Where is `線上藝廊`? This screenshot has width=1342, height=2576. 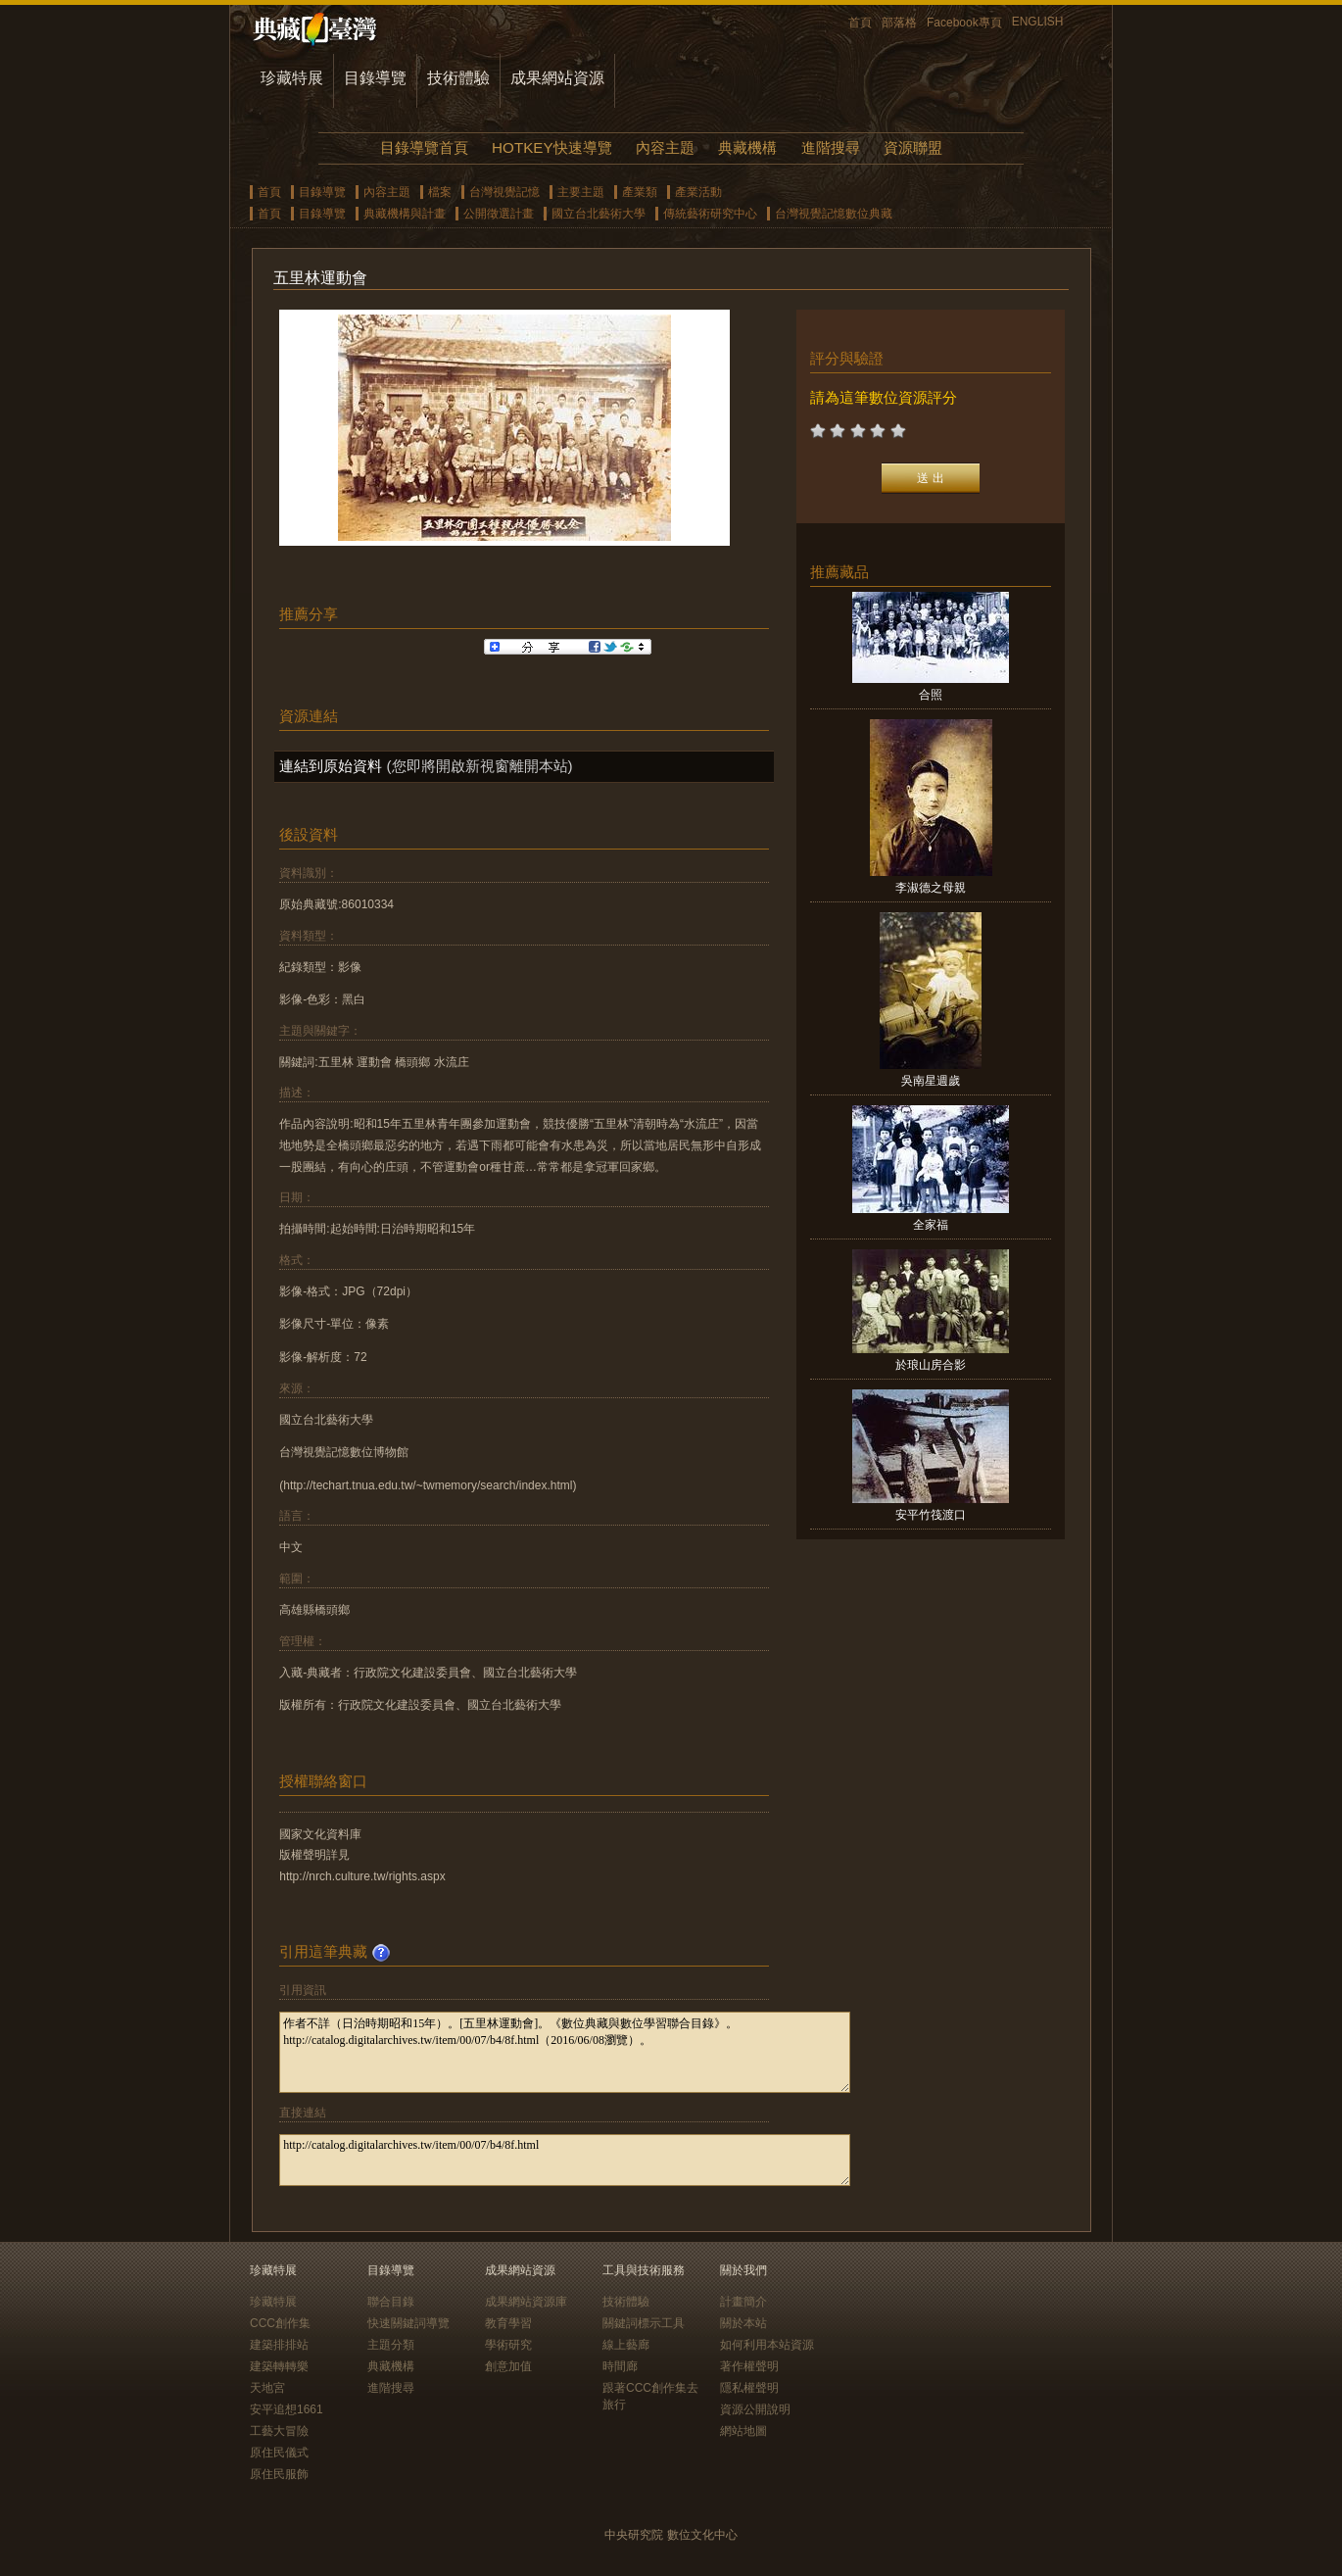 線上藝廊 is located at coordinates (625, 2345).